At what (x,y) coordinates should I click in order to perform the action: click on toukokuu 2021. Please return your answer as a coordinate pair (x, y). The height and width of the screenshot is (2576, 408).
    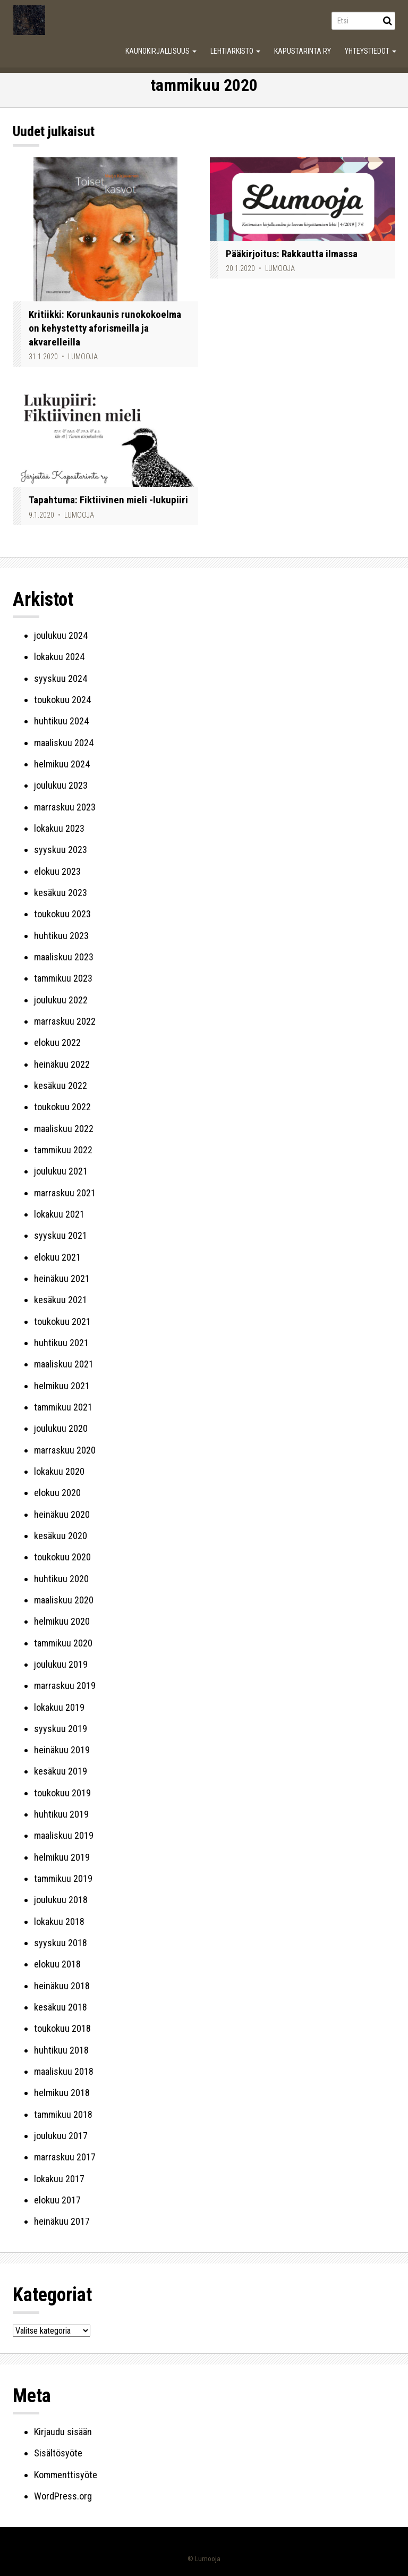
    Looking at the image, I should click on (62, 1321).